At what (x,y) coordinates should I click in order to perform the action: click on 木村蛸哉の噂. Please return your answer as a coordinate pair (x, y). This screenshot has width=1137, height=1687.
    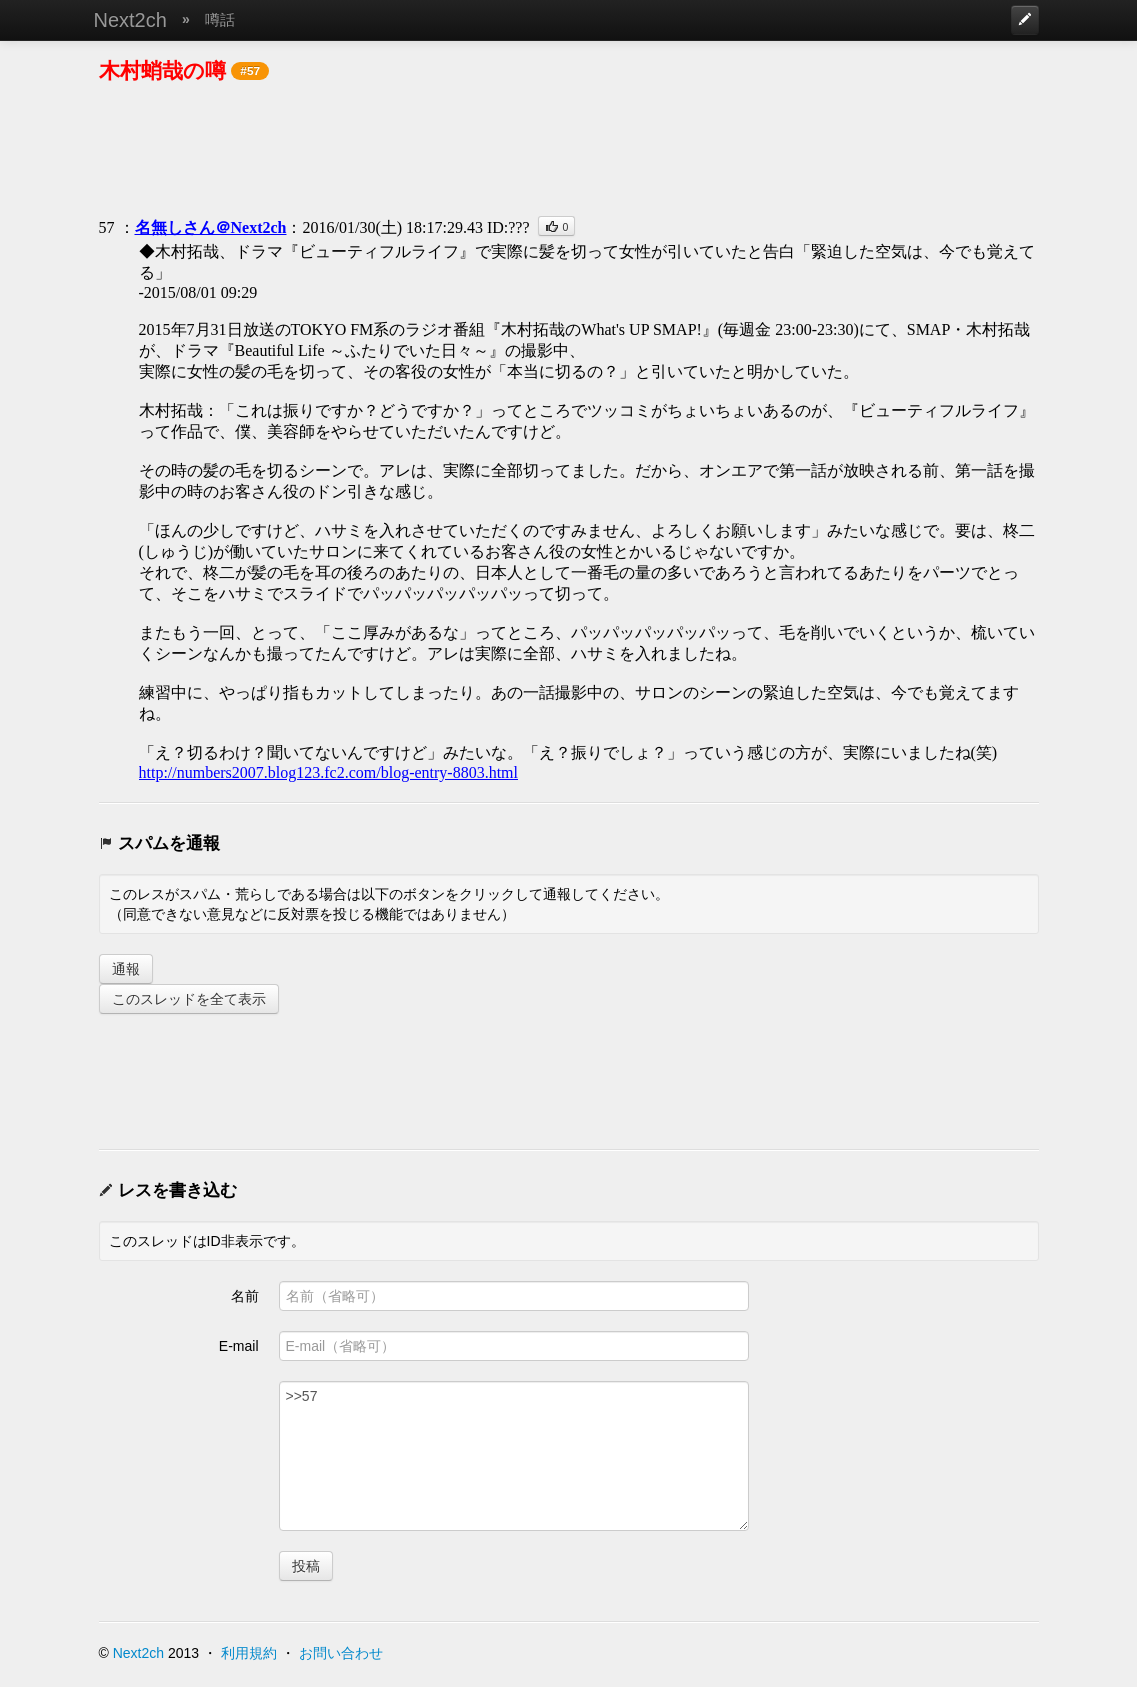
    Looking at the image, I should click on (162, 70).